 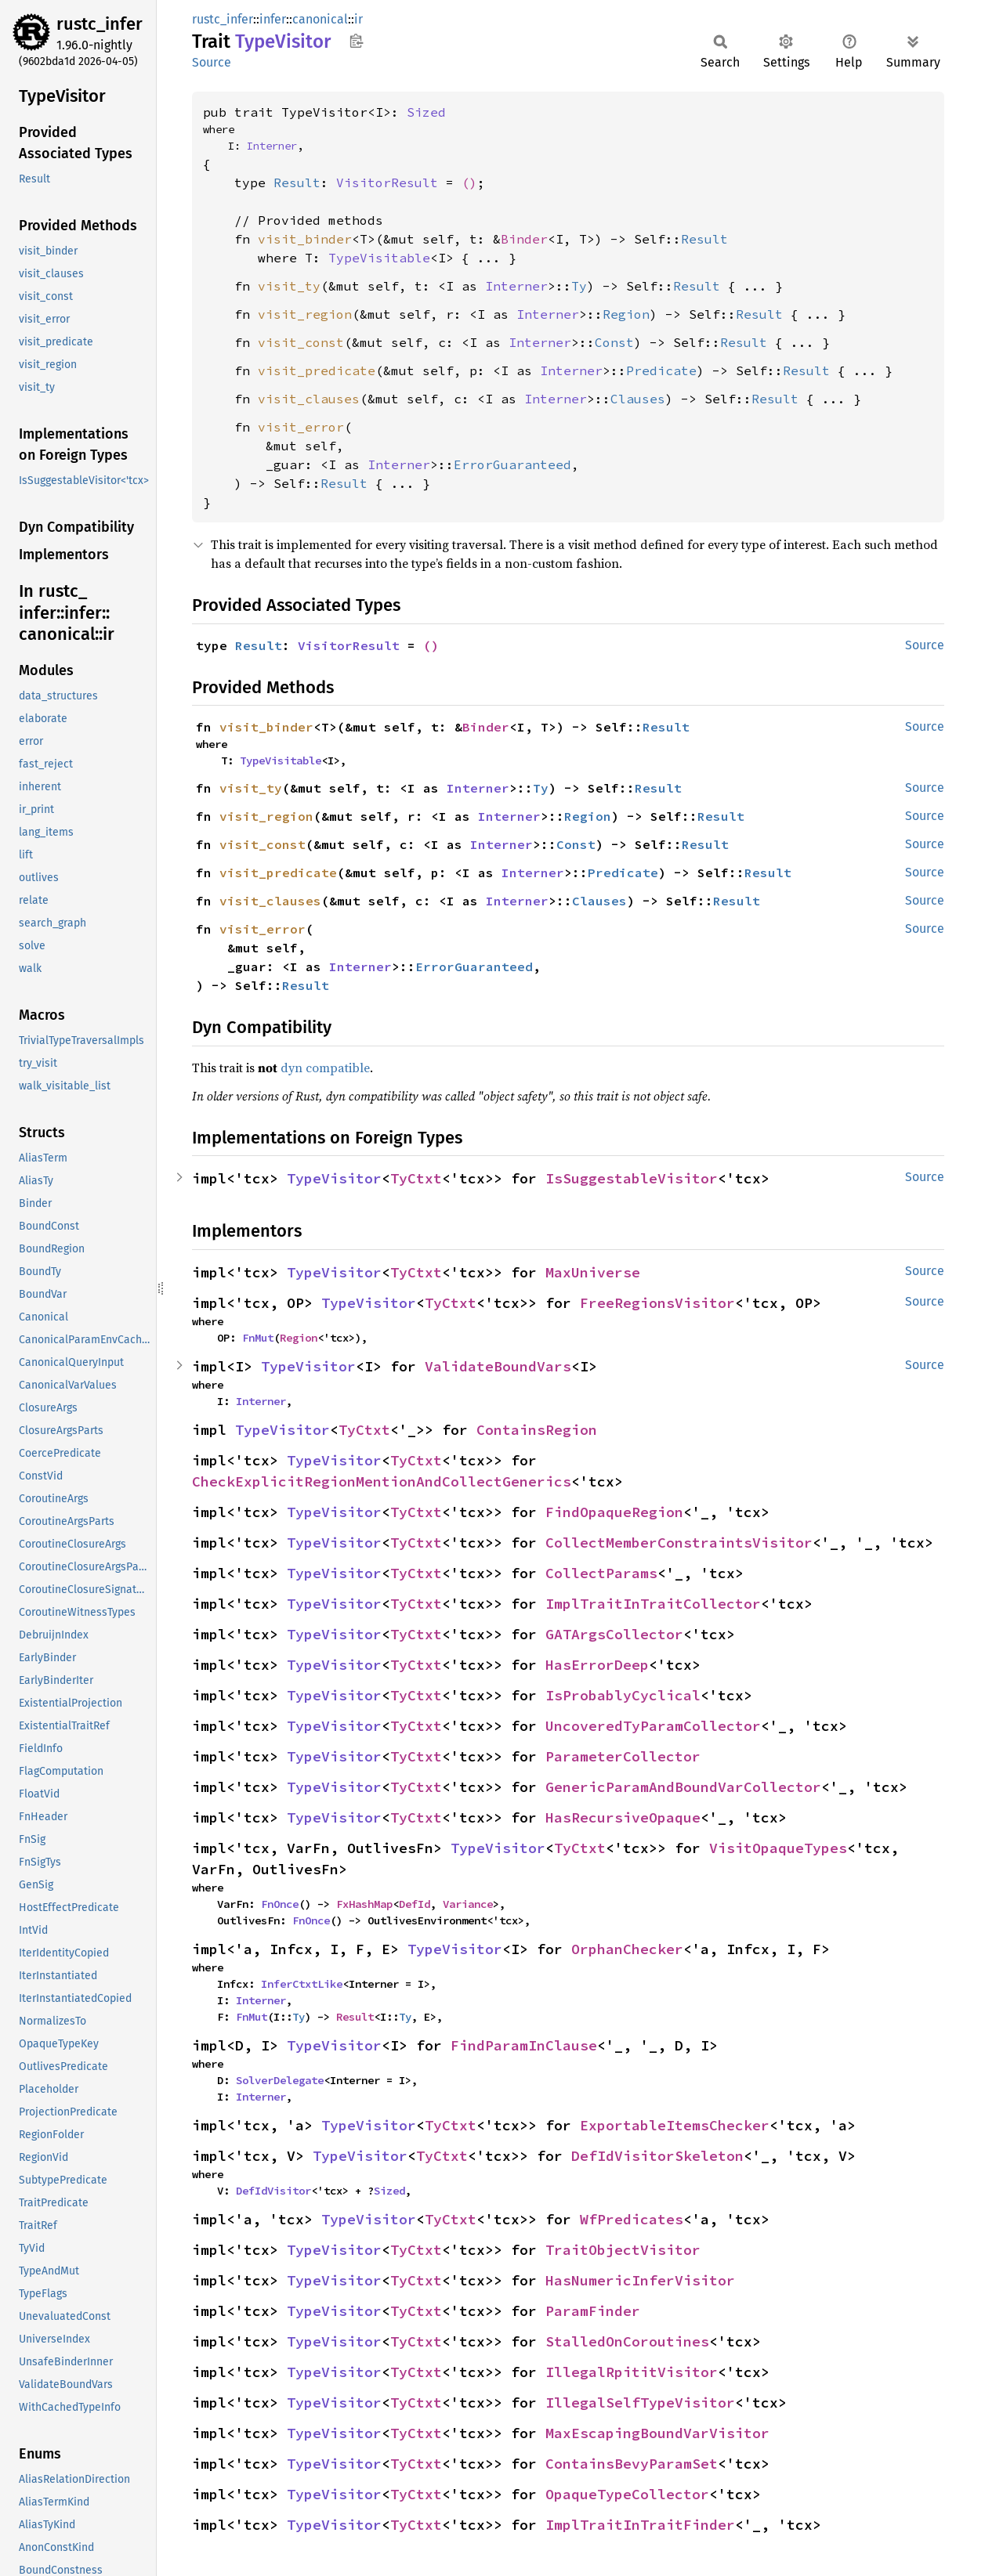 What do you see at coordinates (679, 1543) in the screenshot?
I see `CollectMemberConstraintsVisitor` at bounding box center [679, 1543].